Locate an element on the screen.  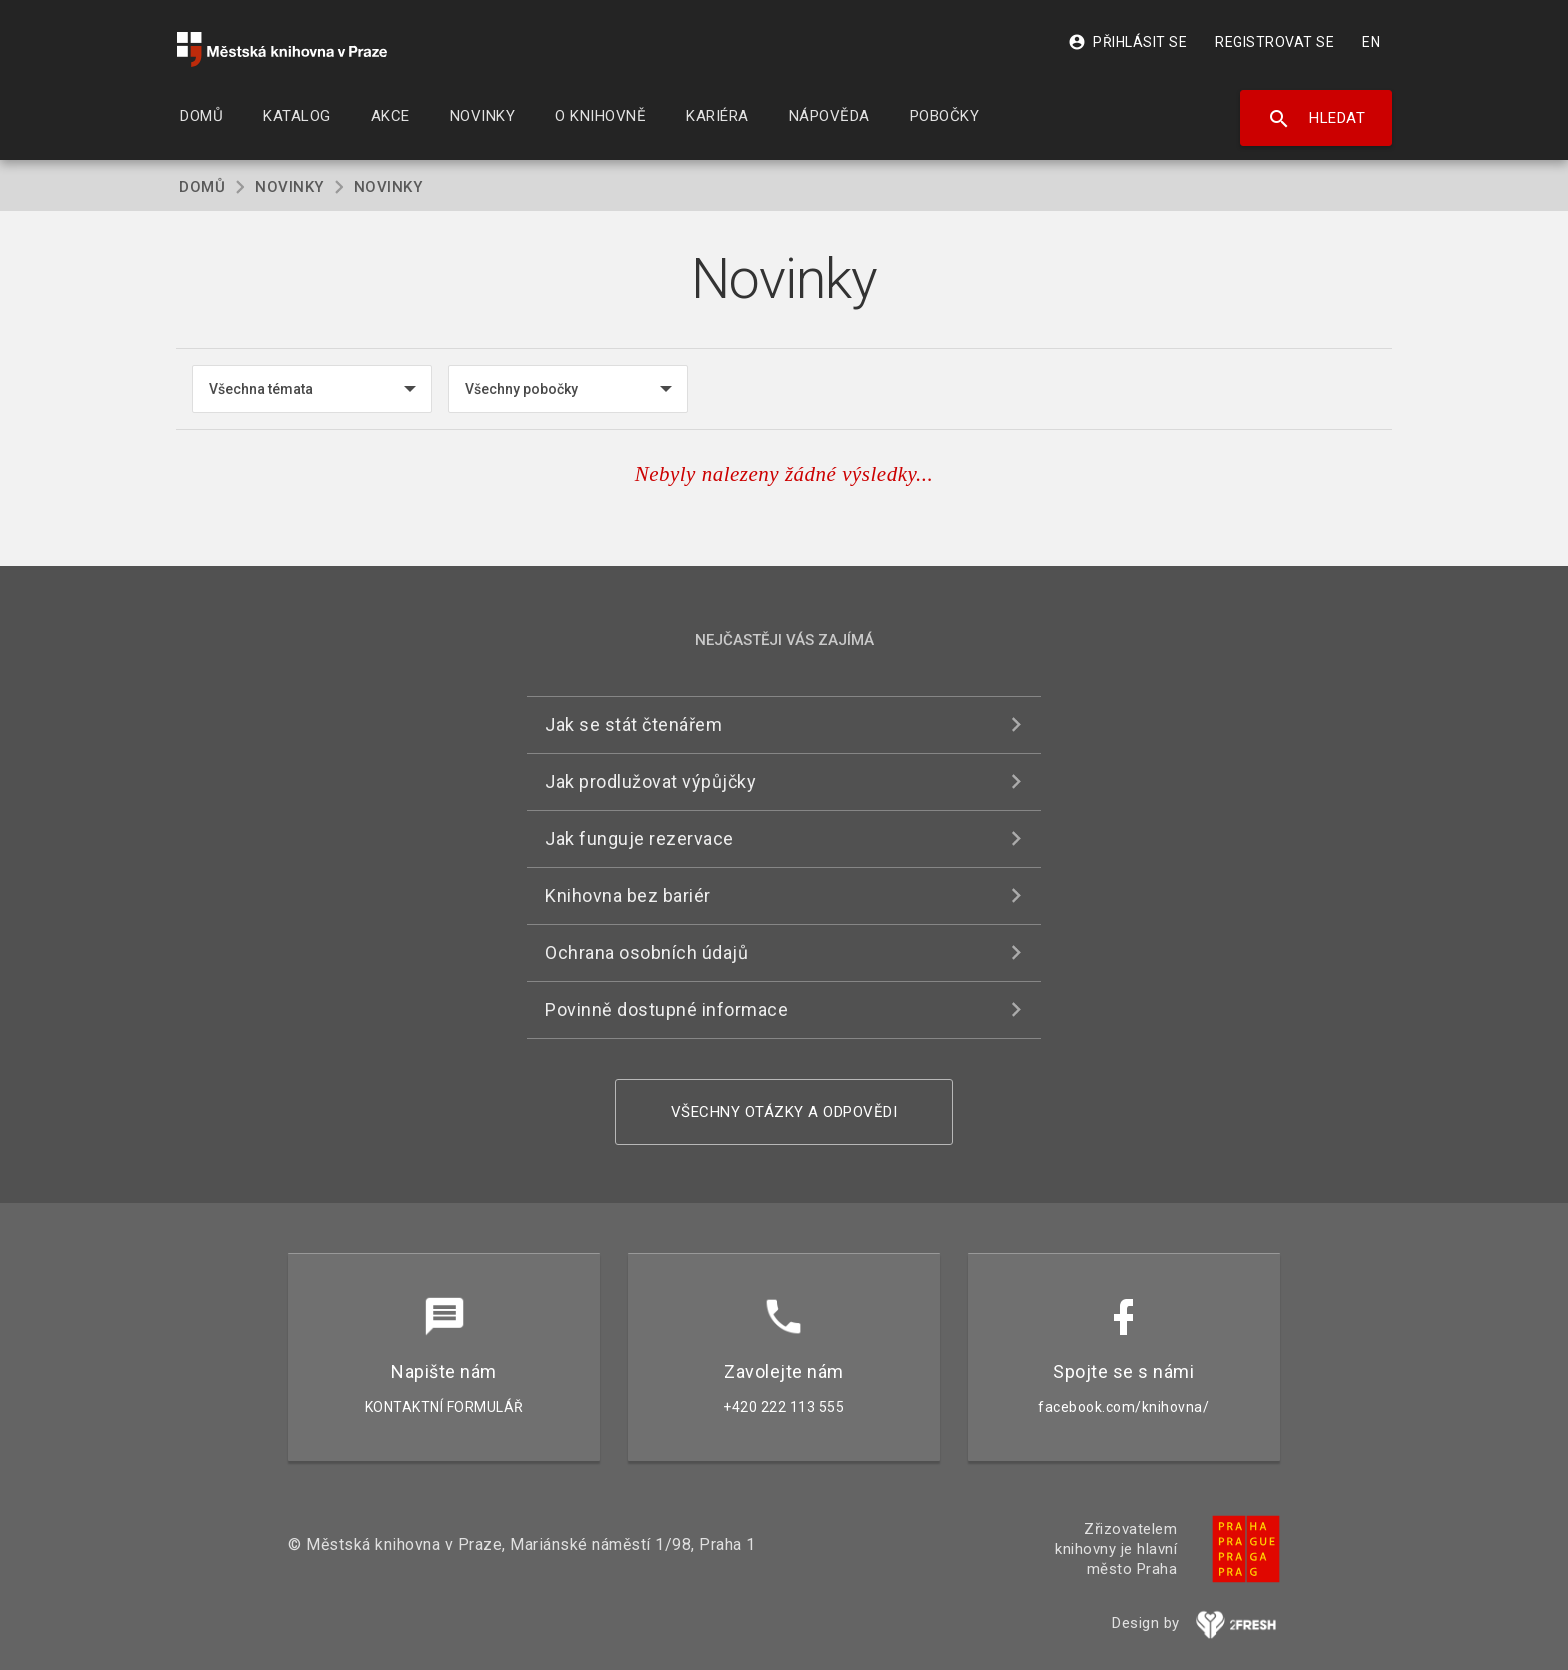
Přihlásit se is located at coordinates (1127, 42).